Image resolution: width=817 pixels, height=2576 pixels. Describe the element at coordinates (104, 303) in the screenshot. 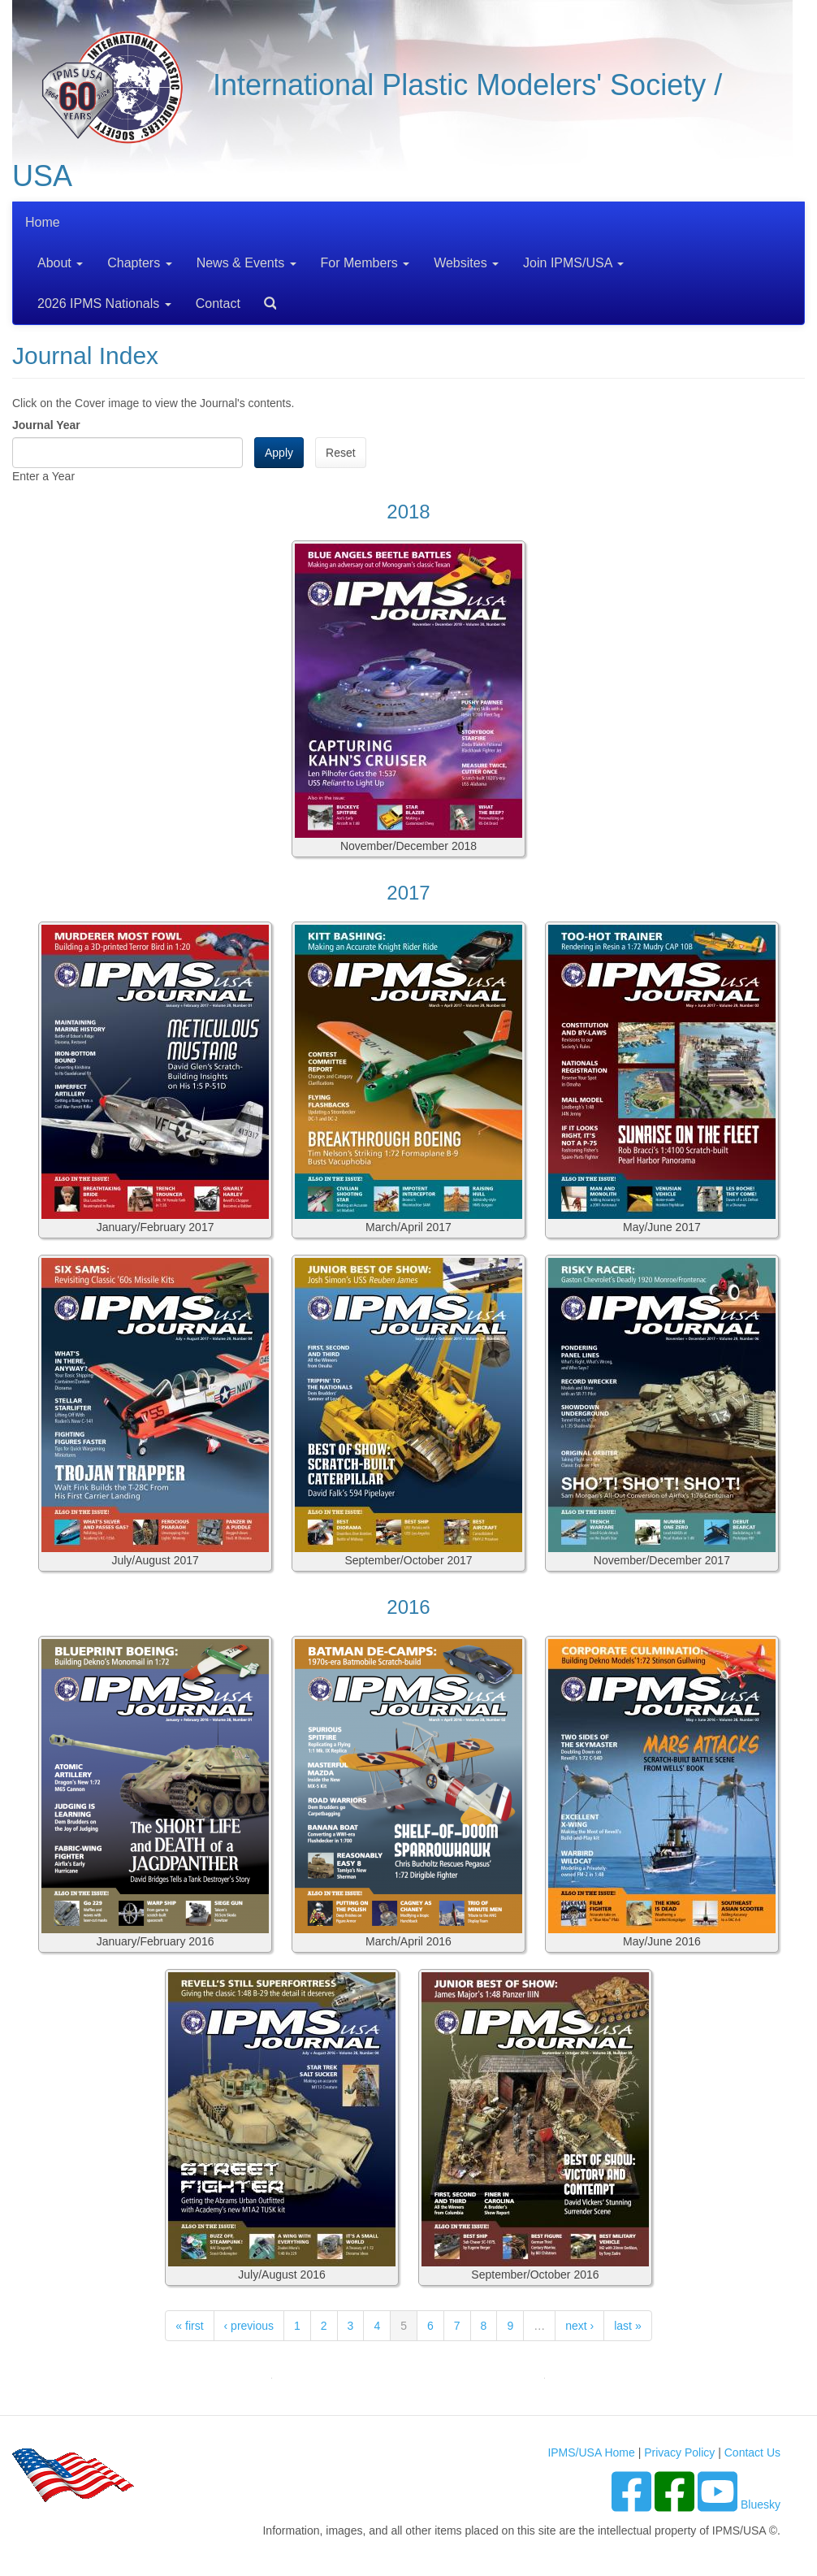

I see `2026 IPMS Nationals` at that location.